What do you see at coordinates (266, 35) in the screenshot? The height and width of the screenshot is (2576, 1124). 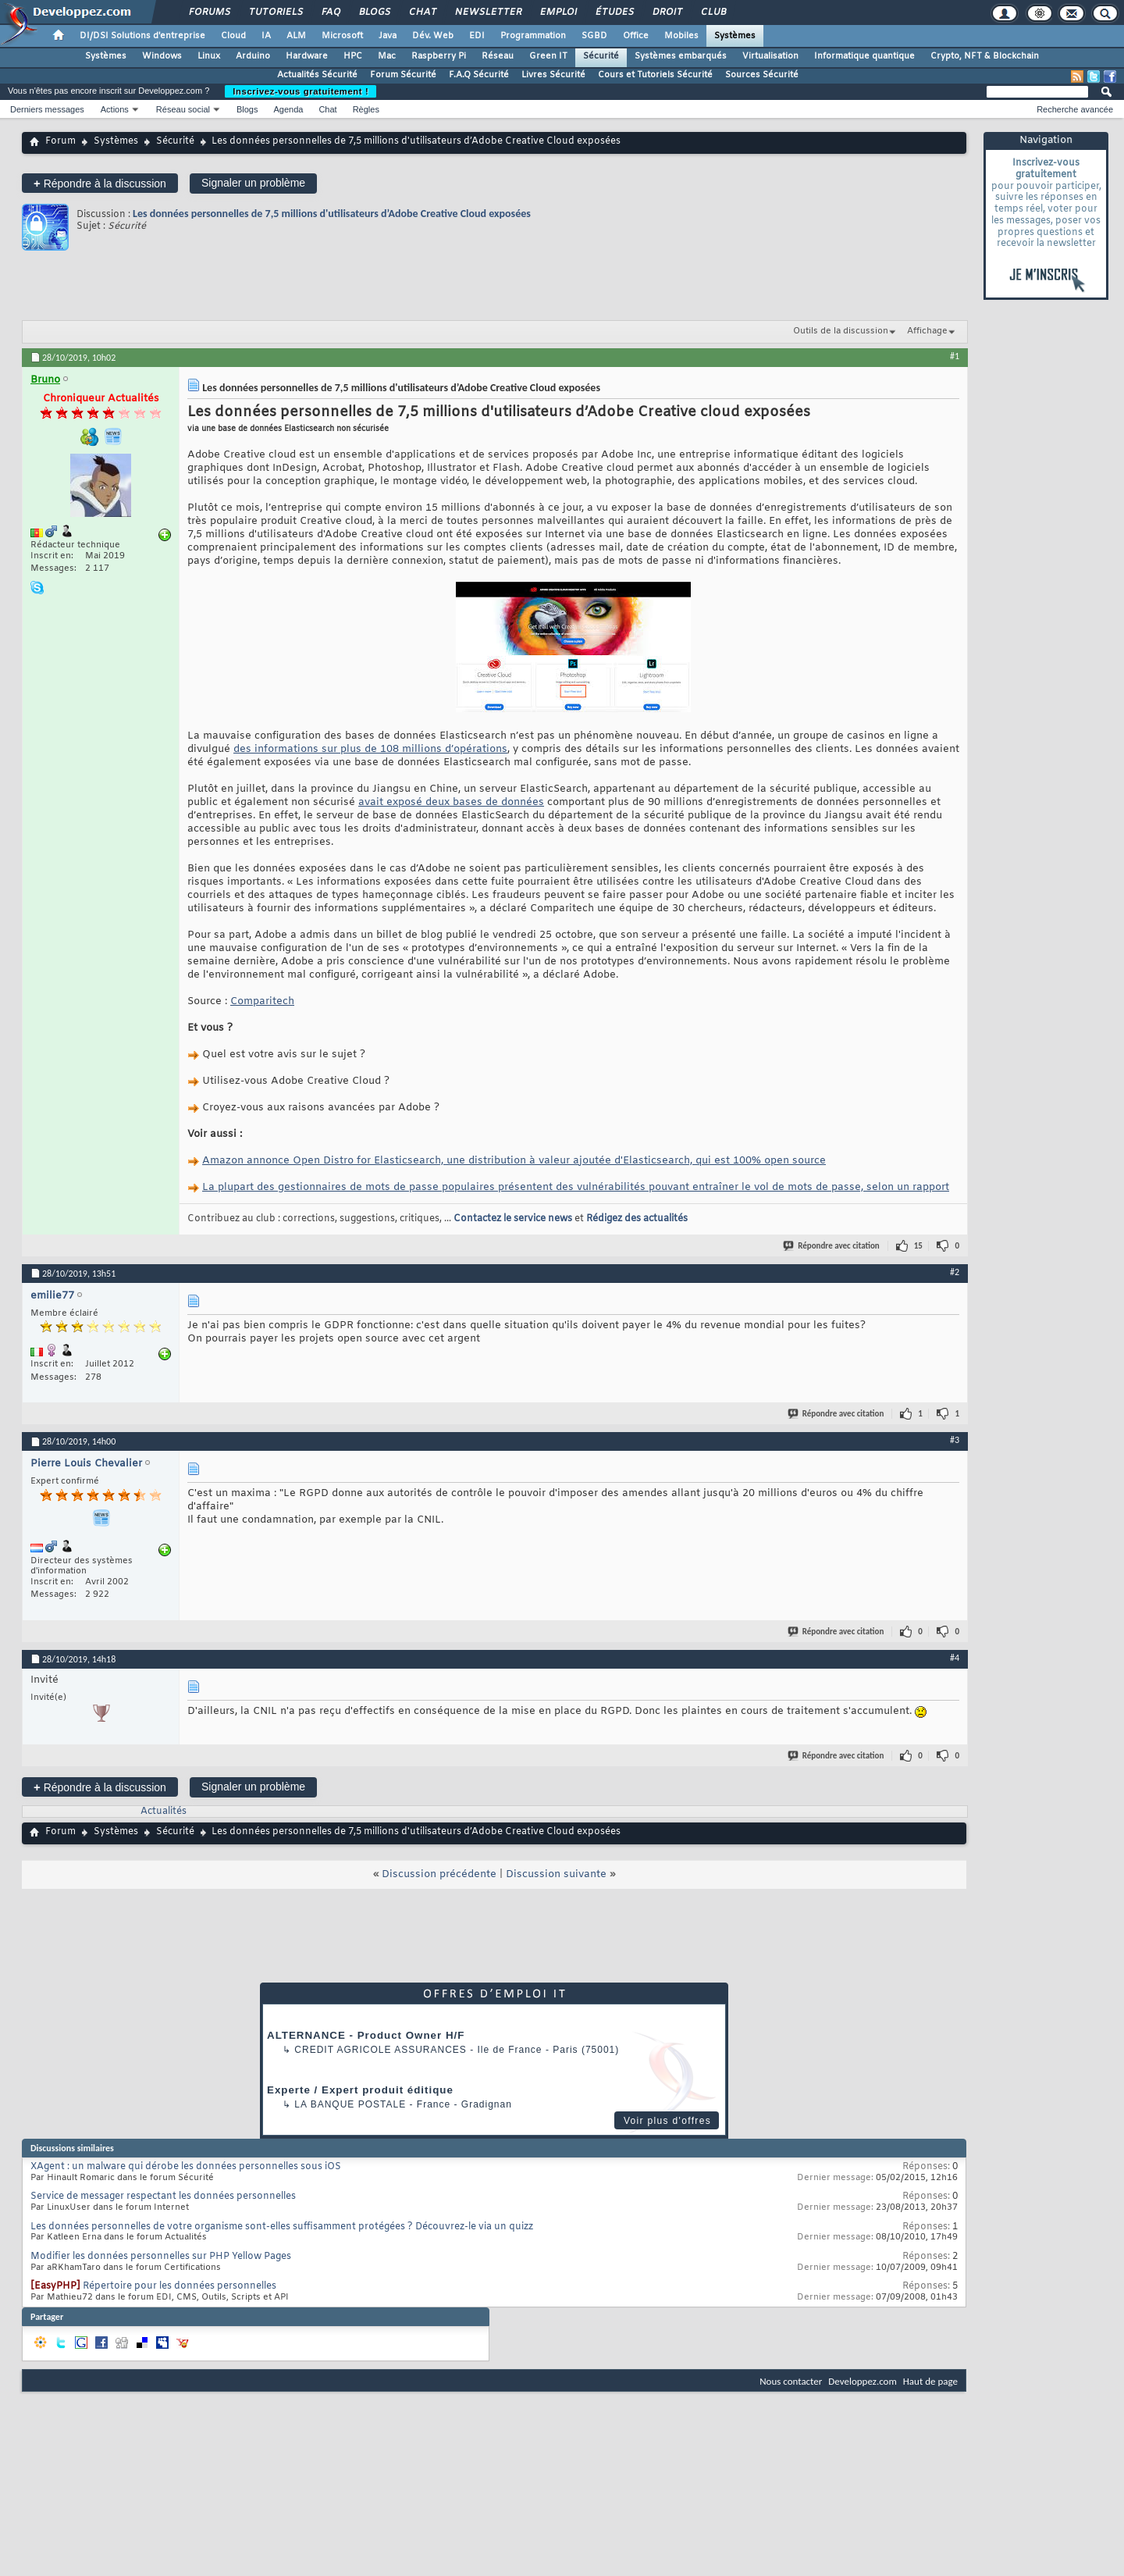 I see `IA` at bounding box center [266, 35].